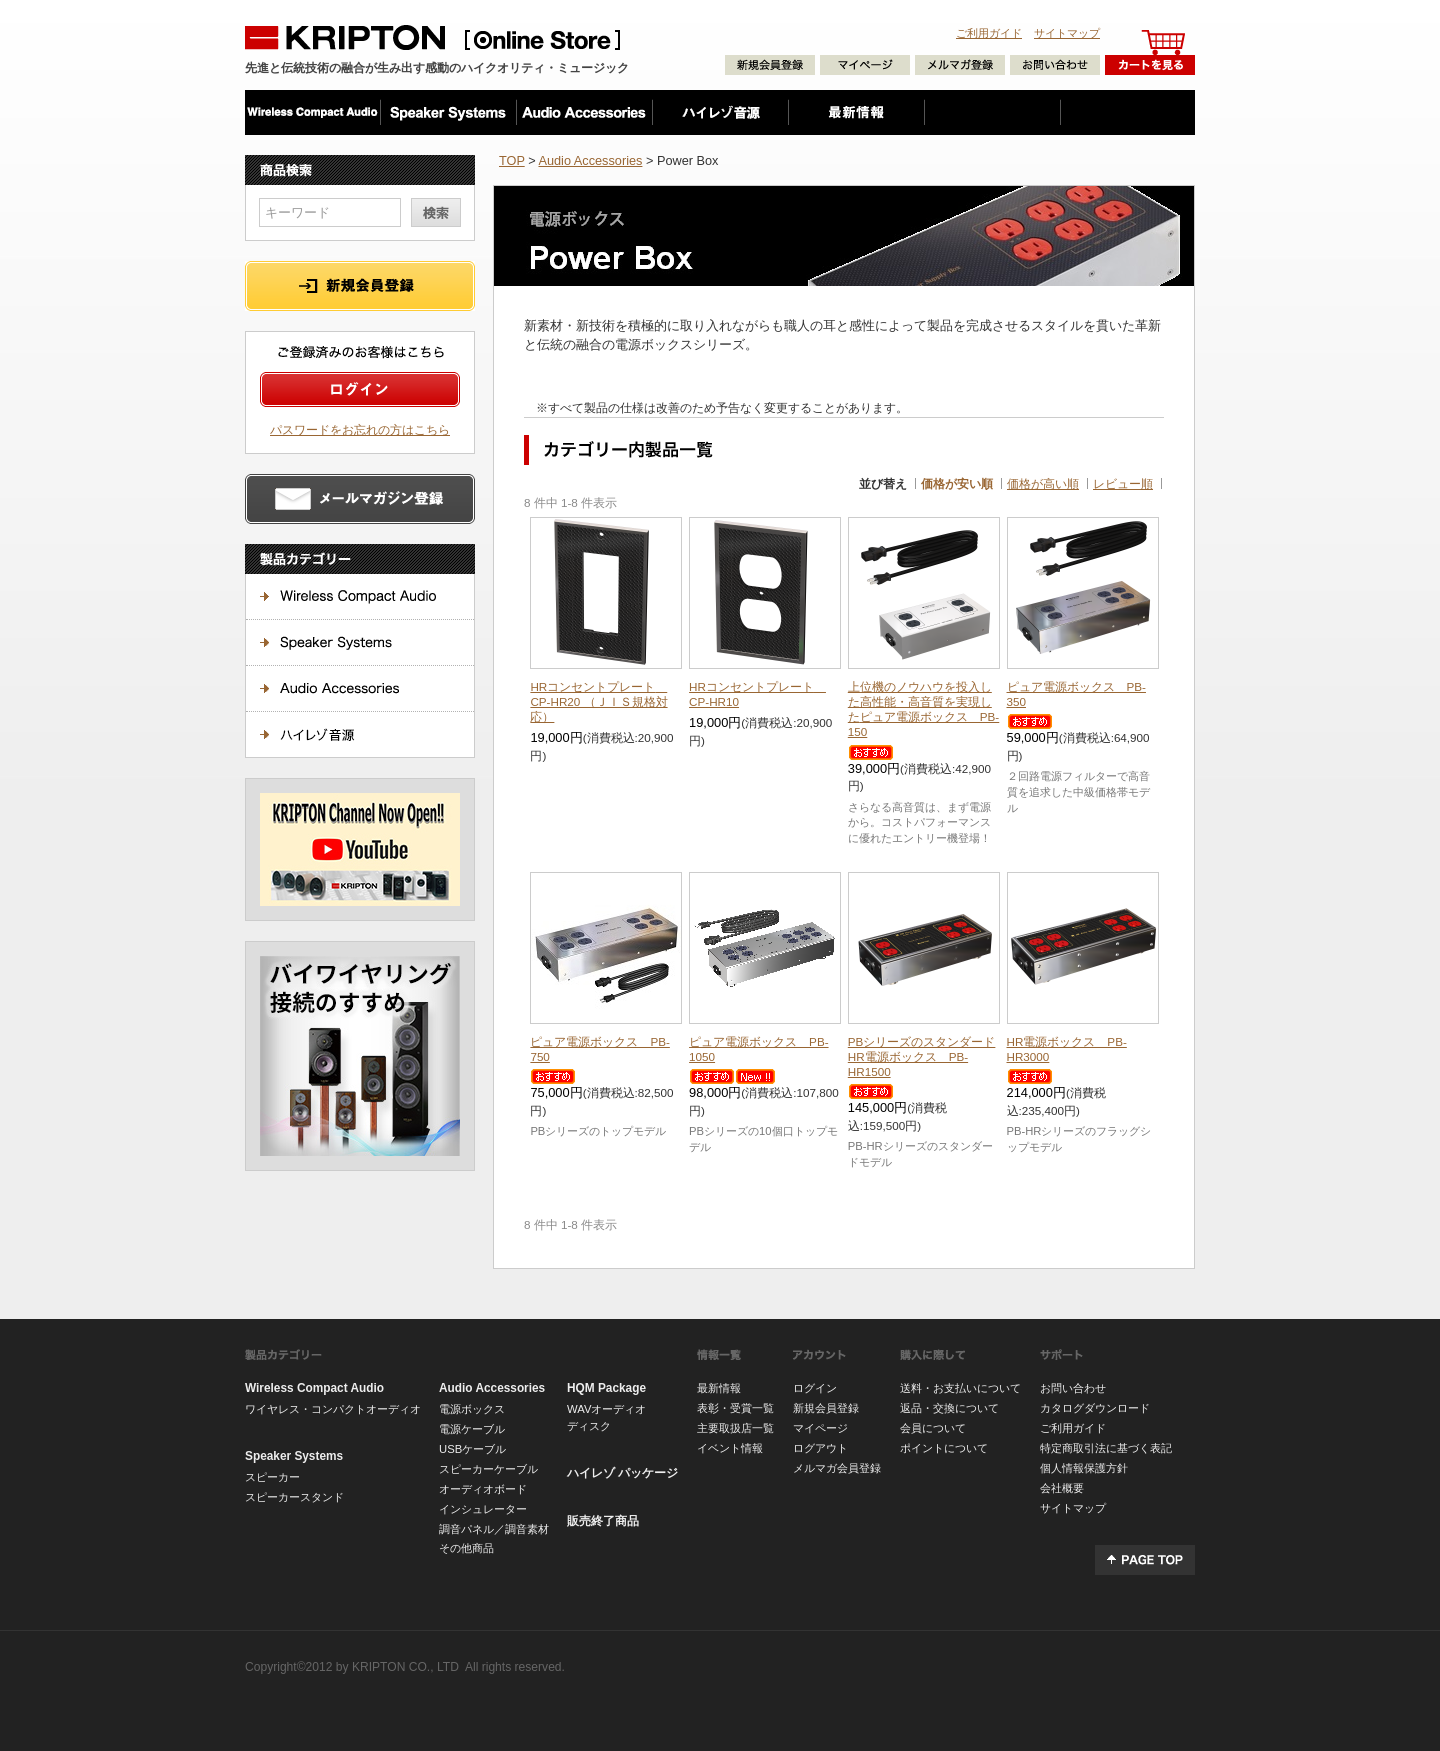 The height and width of the screenshot is (1751, 1440). I want to click on 表彰・受賞一覧, so click(735, 1408).